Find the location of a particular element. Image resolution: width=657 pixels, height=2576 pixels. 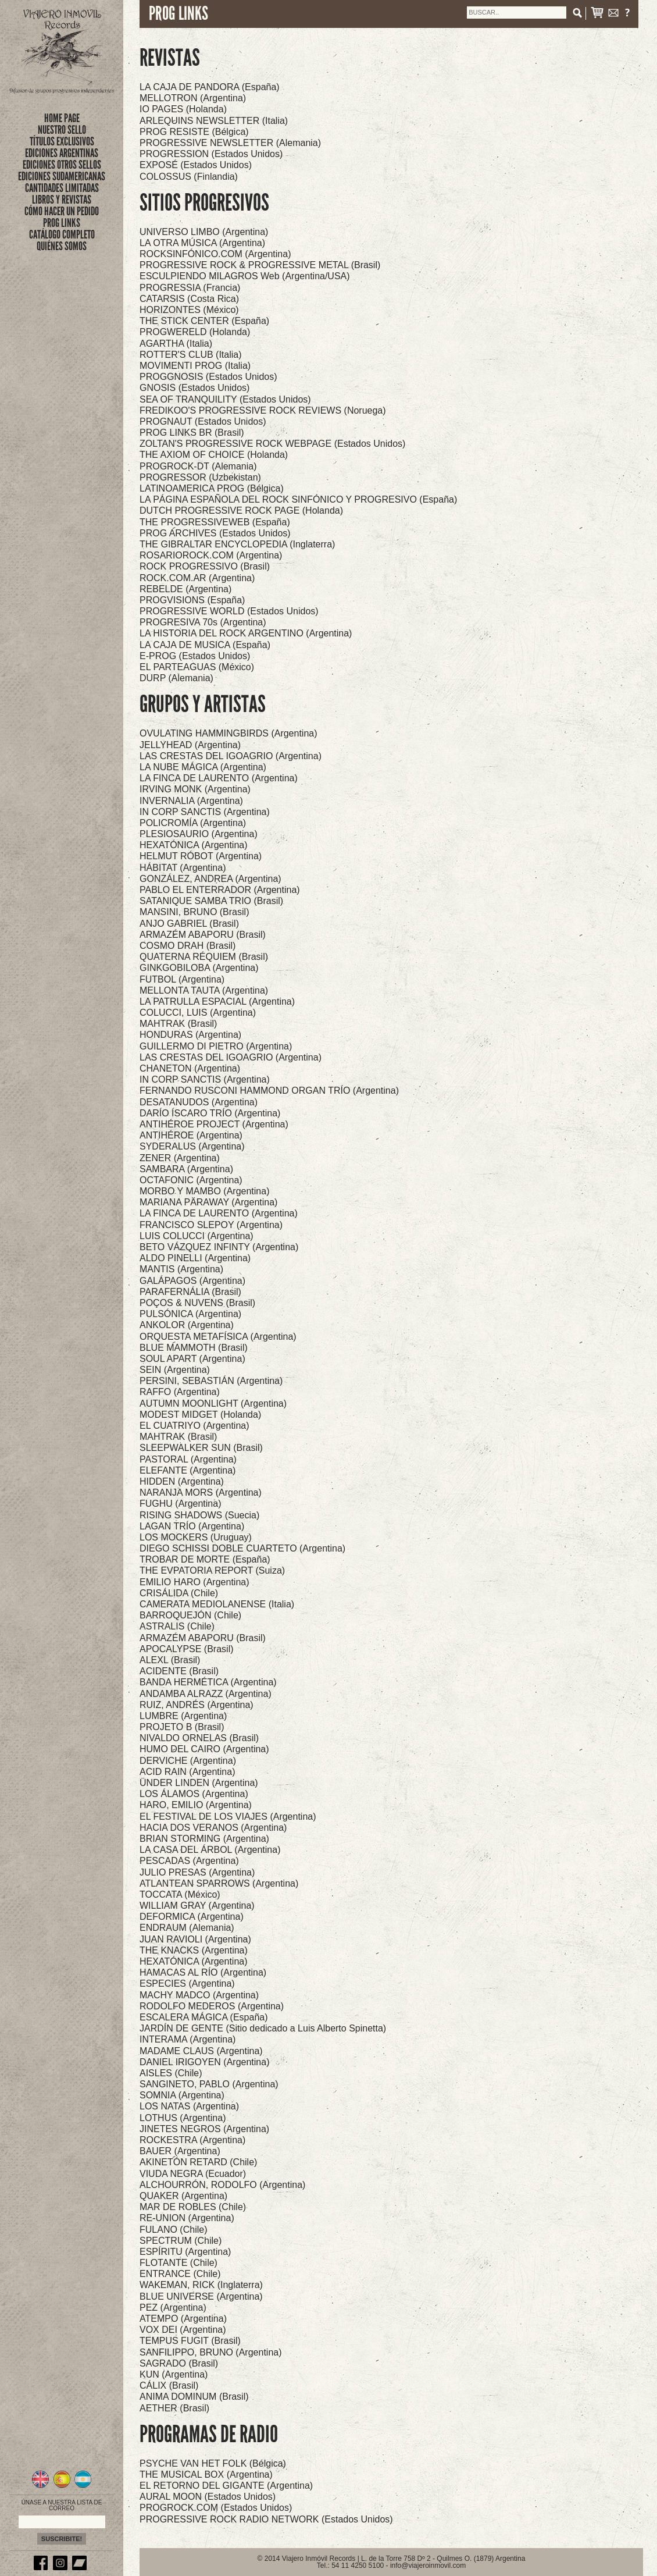

ALDO PINELLI (Argentina) is located at coordinates (195, 1258).